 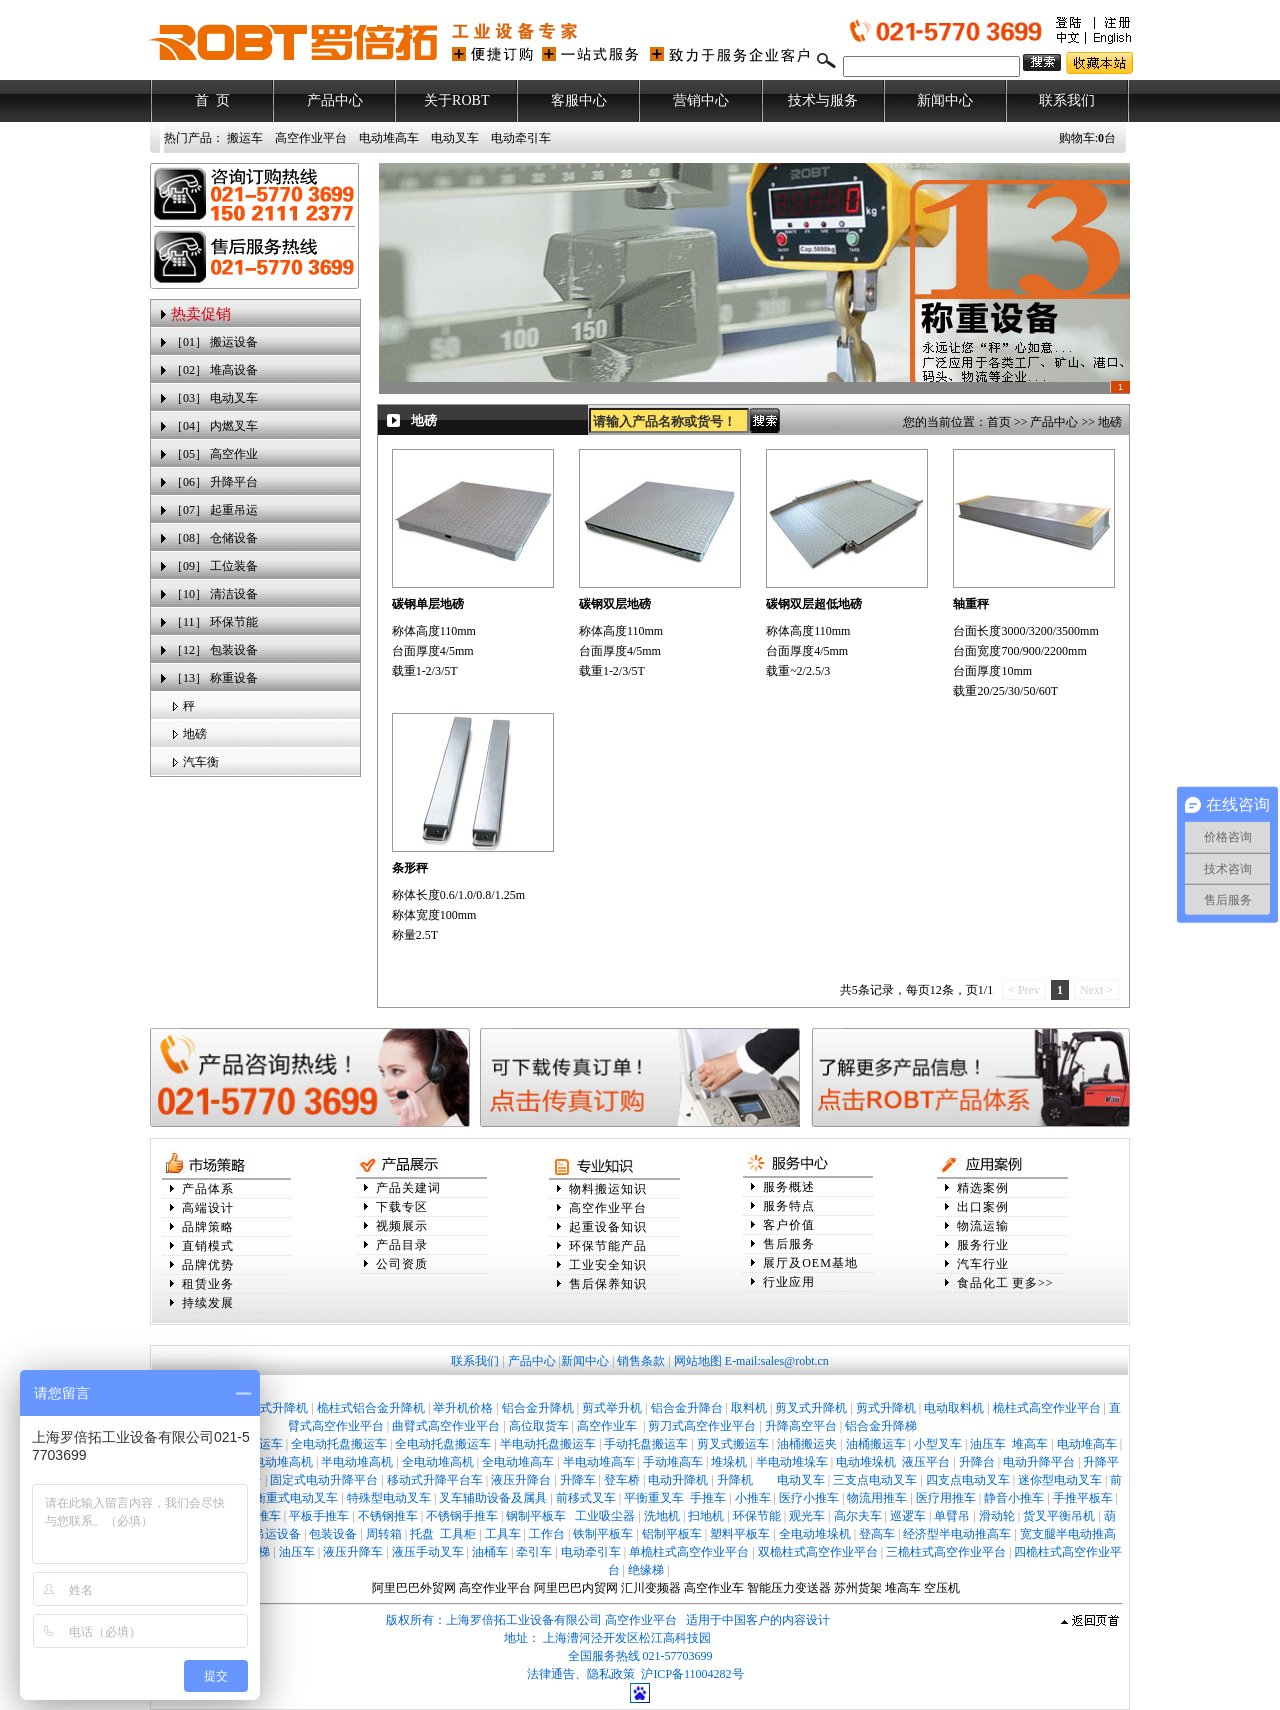 What do you see at coordinates (490, 1552) in the screenshot?
I see `油桶车` at bounding box center [490, 1552].